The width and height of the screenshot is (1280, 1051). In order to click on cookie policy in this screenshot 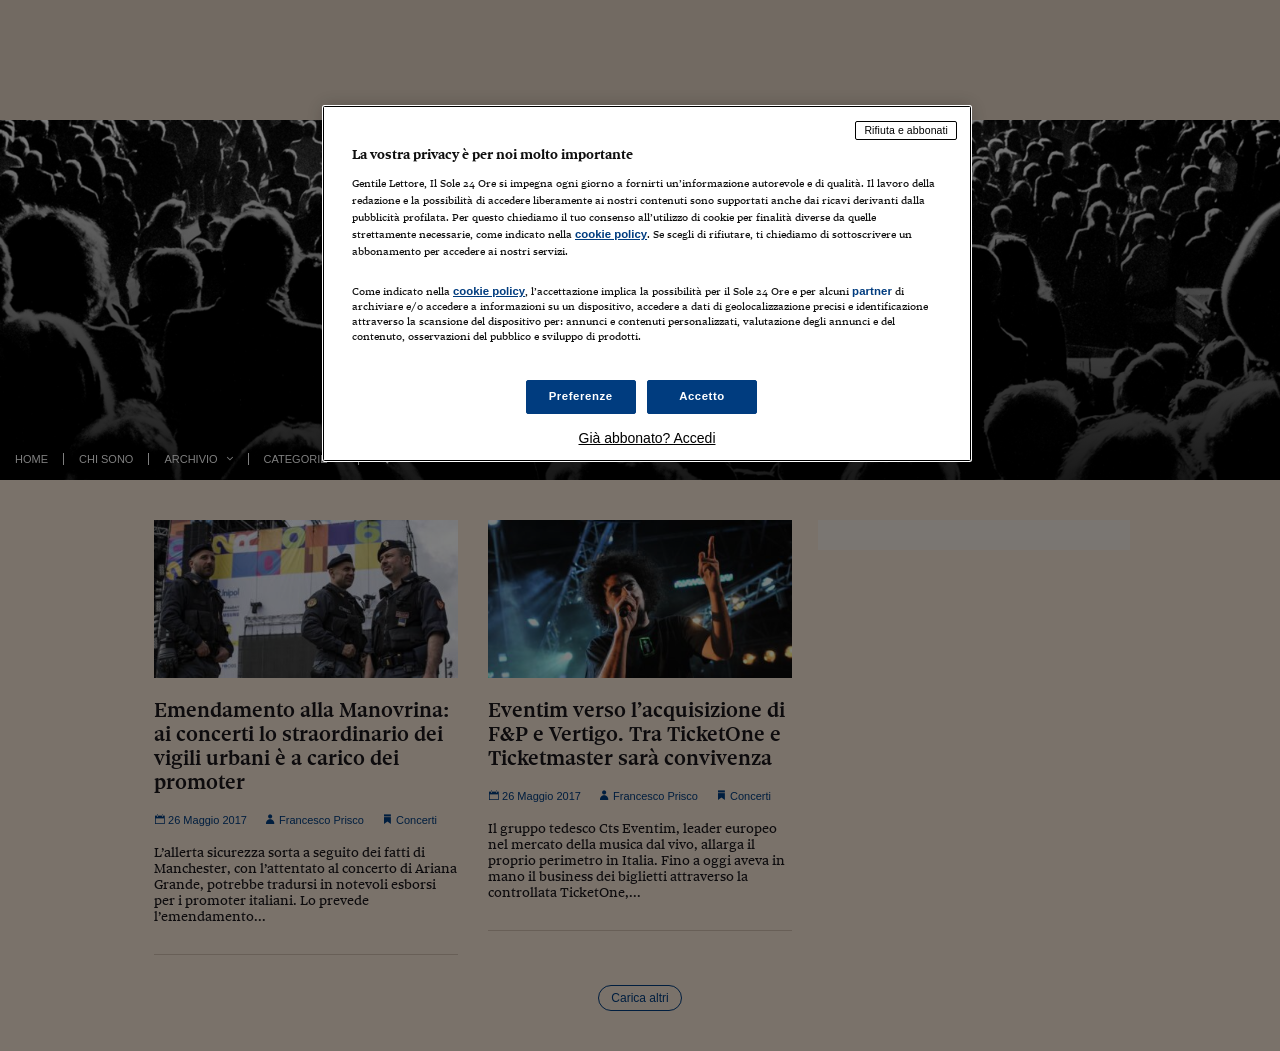, I will do `click(611, 234)`.